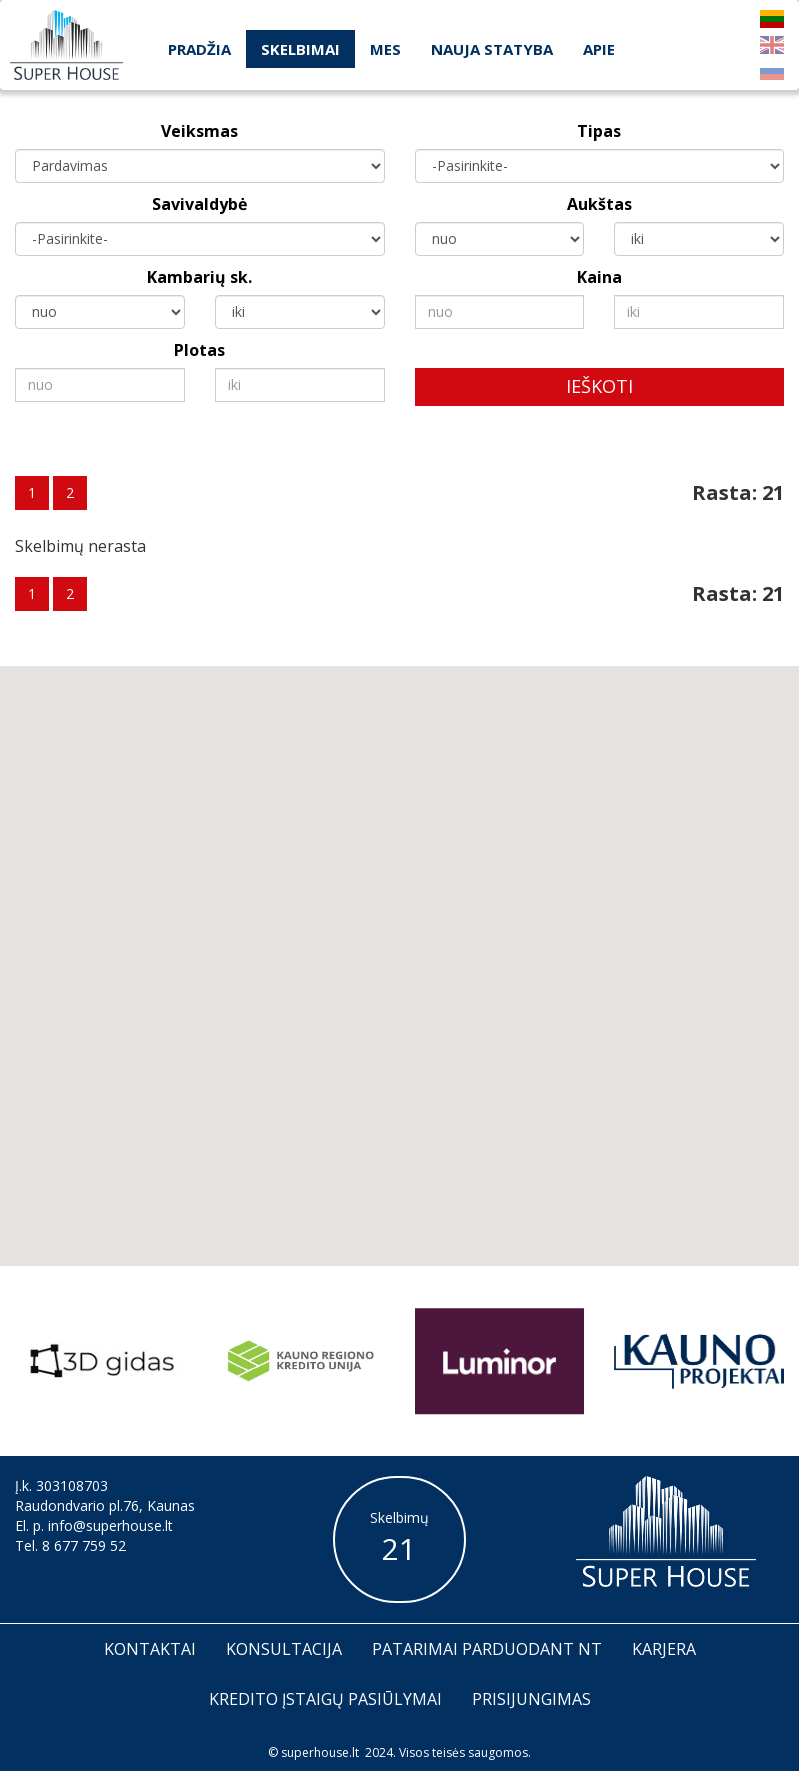 Image resolution: width=799 pixels, height=1771 pixels. Describe the element at coordinates (599, 49) in the screenshot. I see `Apie` at that location.